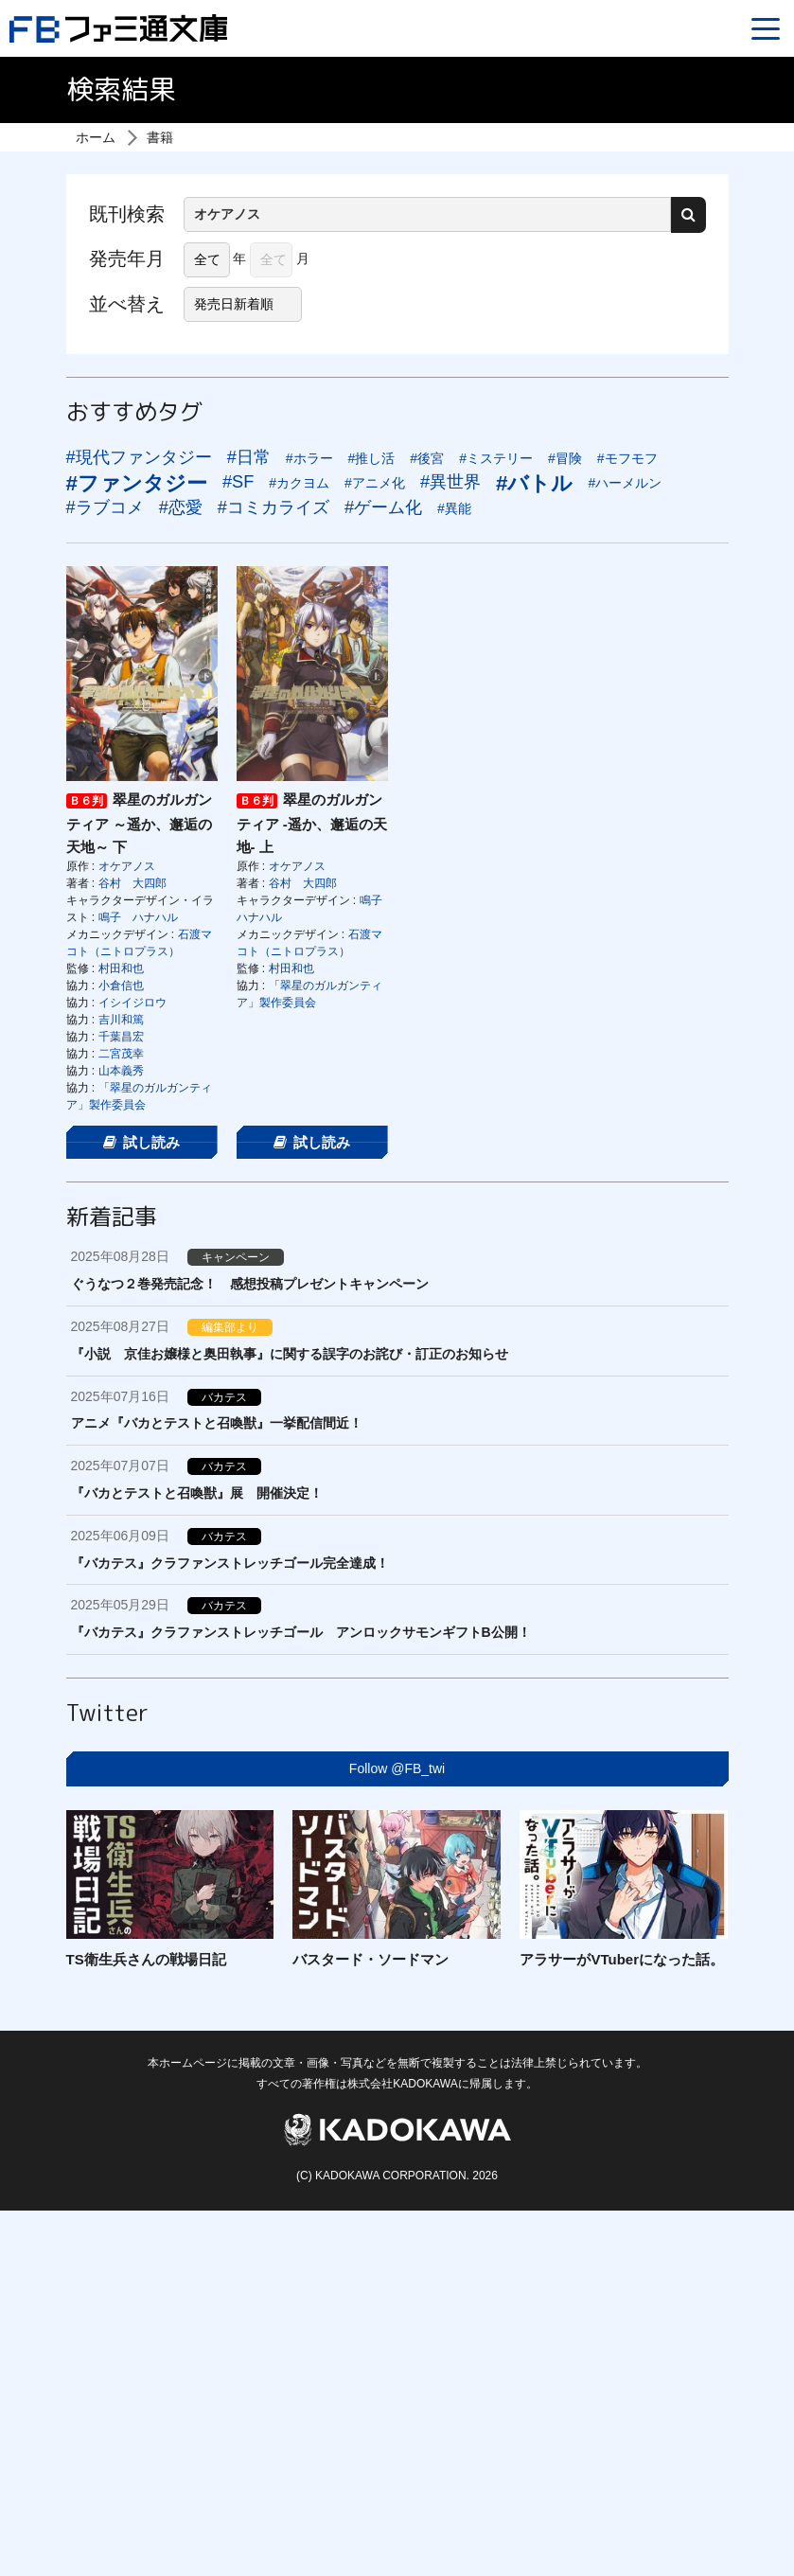  Describe the element at coordinates (121, 968) in the screenshot. I see `村田和也` at that location.